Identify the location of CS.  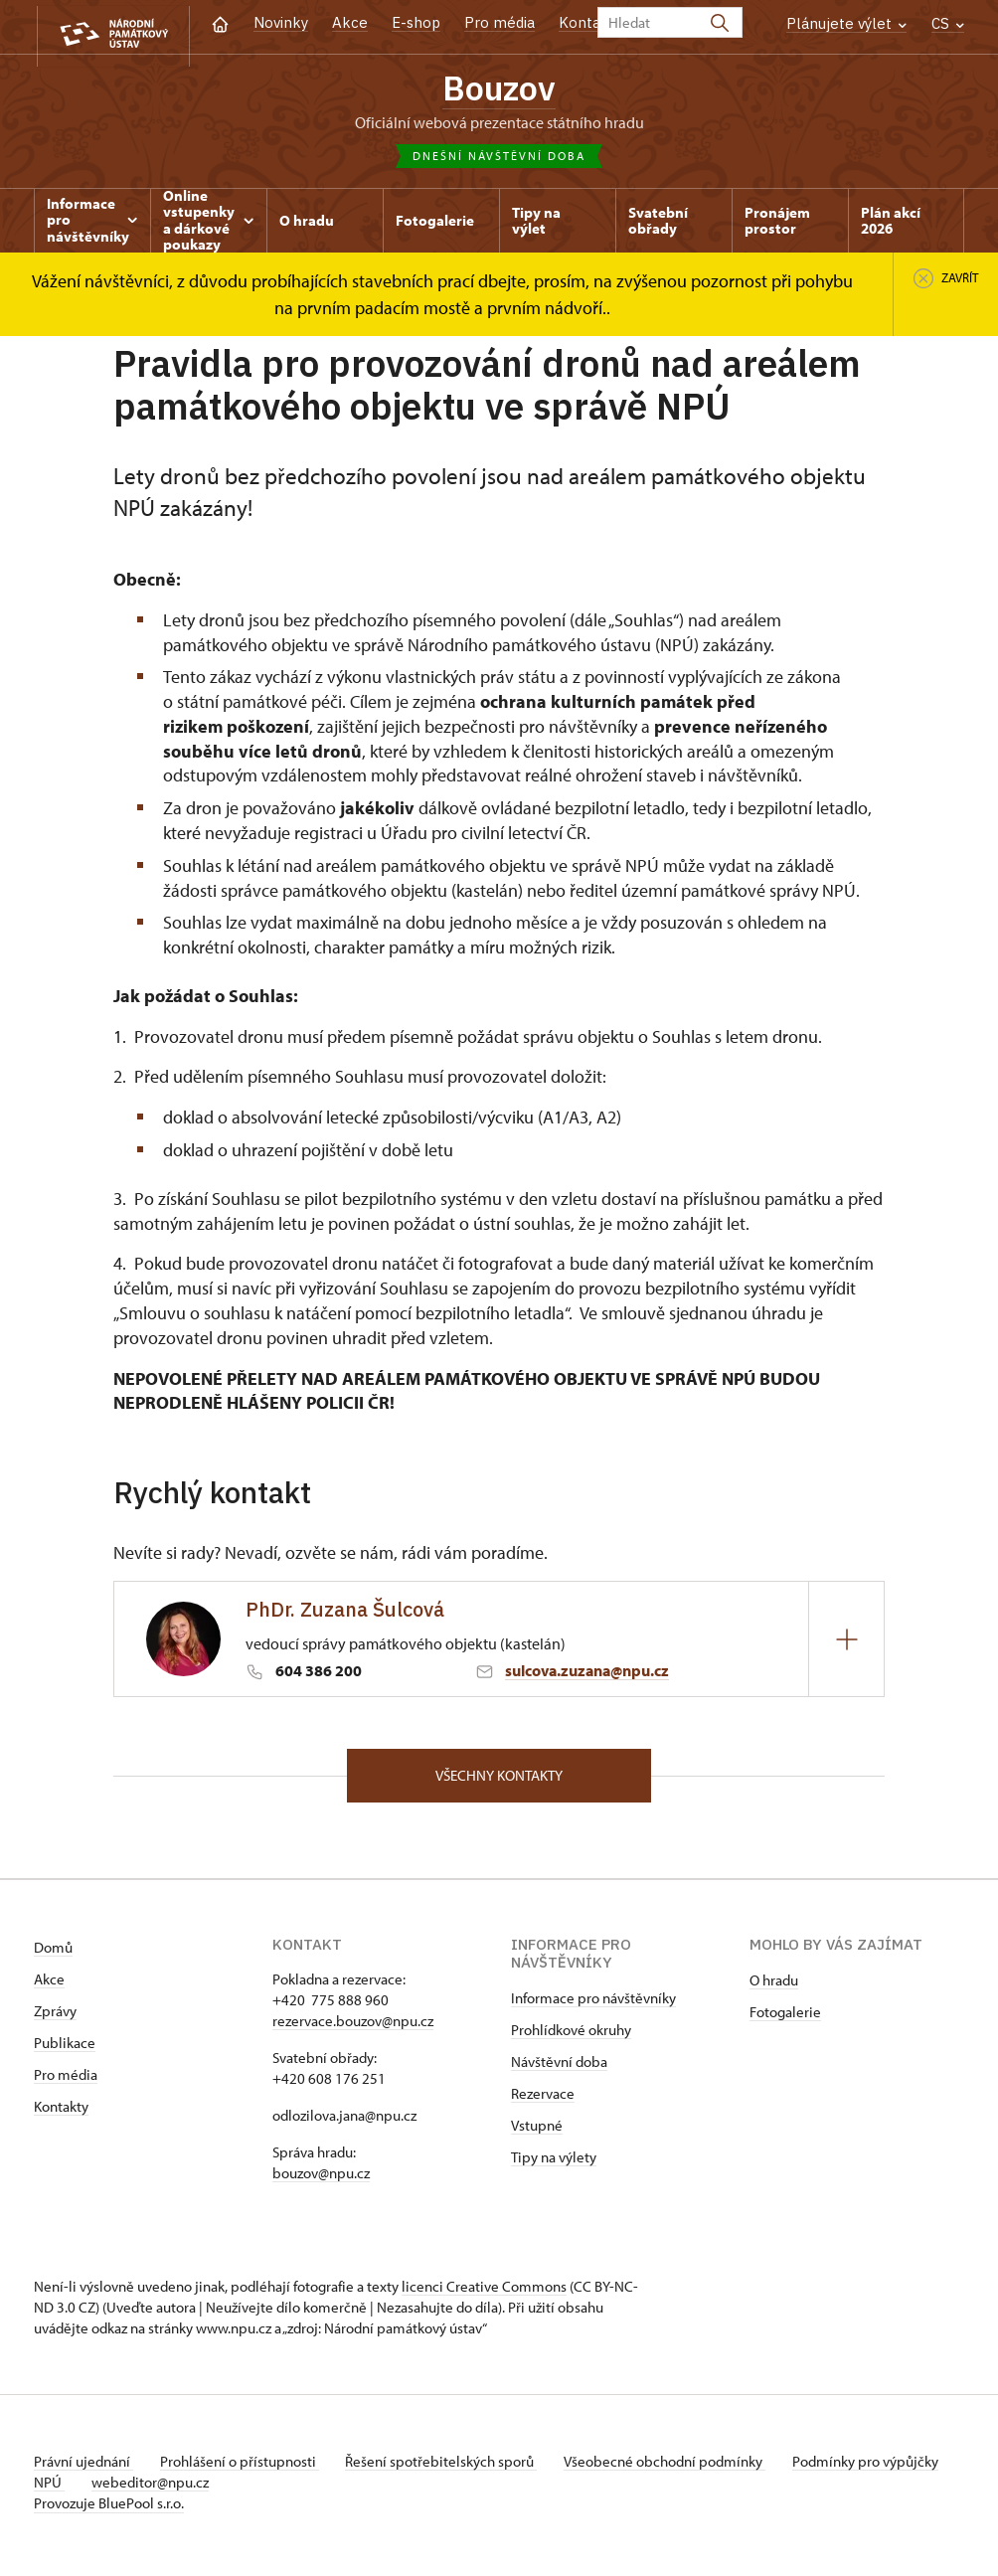
(947, 23).